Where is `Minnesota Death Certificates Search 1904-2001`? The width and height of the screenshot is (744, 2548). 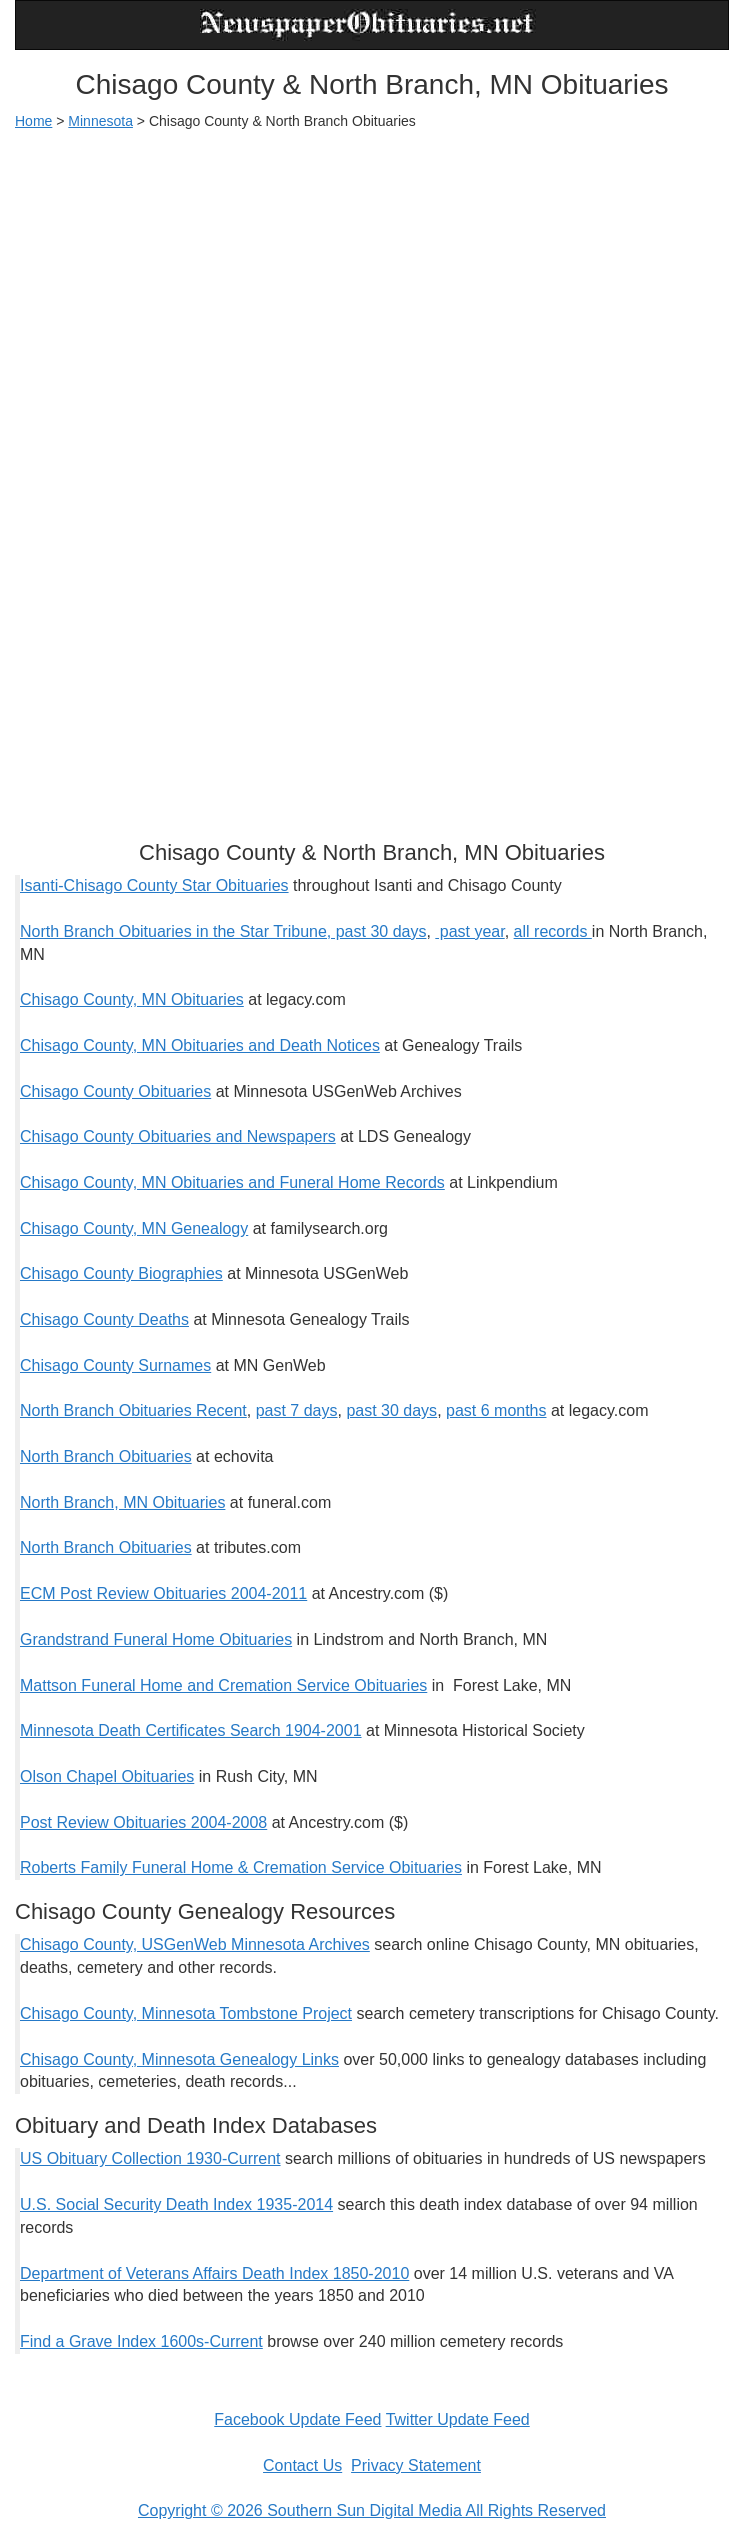
Minnesota Death Certificates Search 1904-2001 is located at coordinates (191, 1730).